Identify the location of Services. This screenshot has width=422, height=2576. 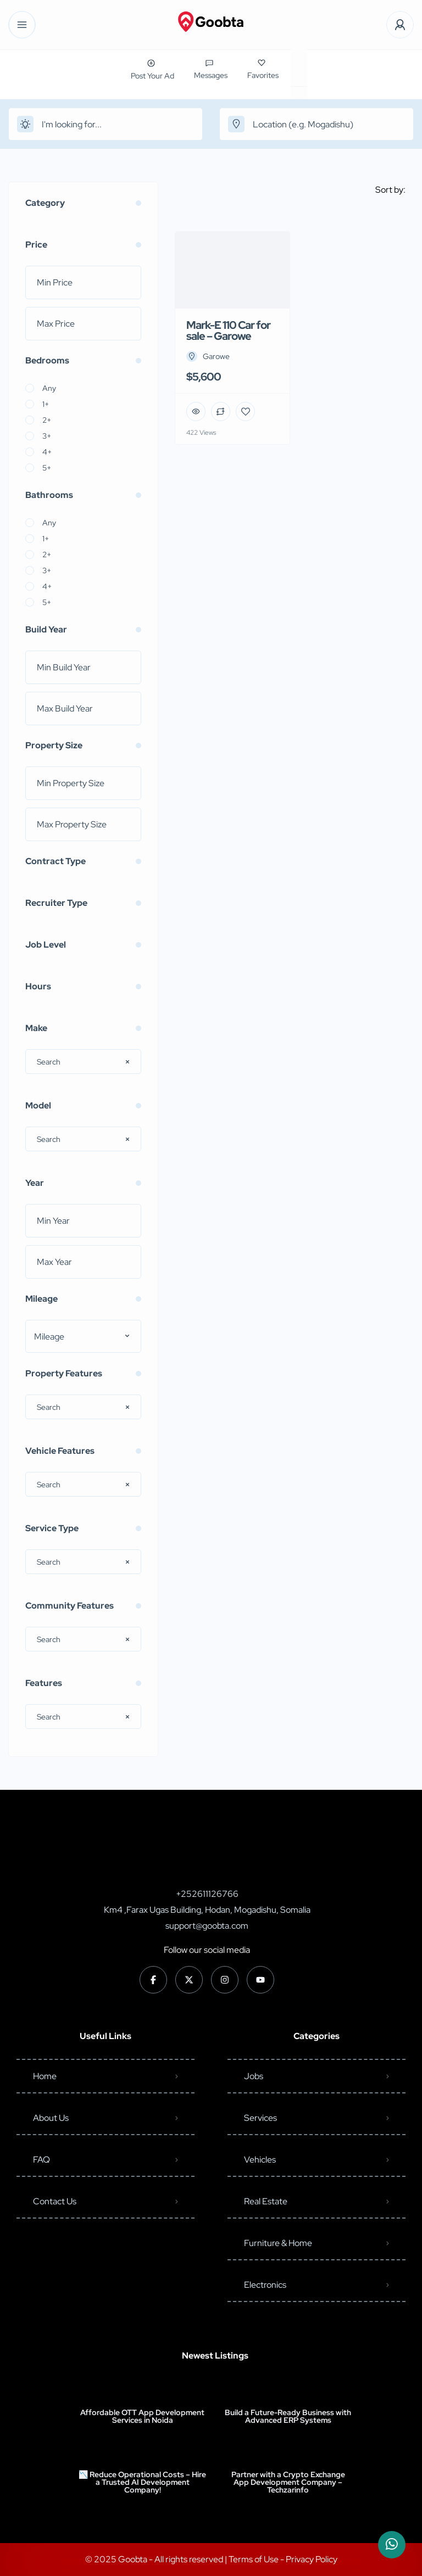
(260, 2118).